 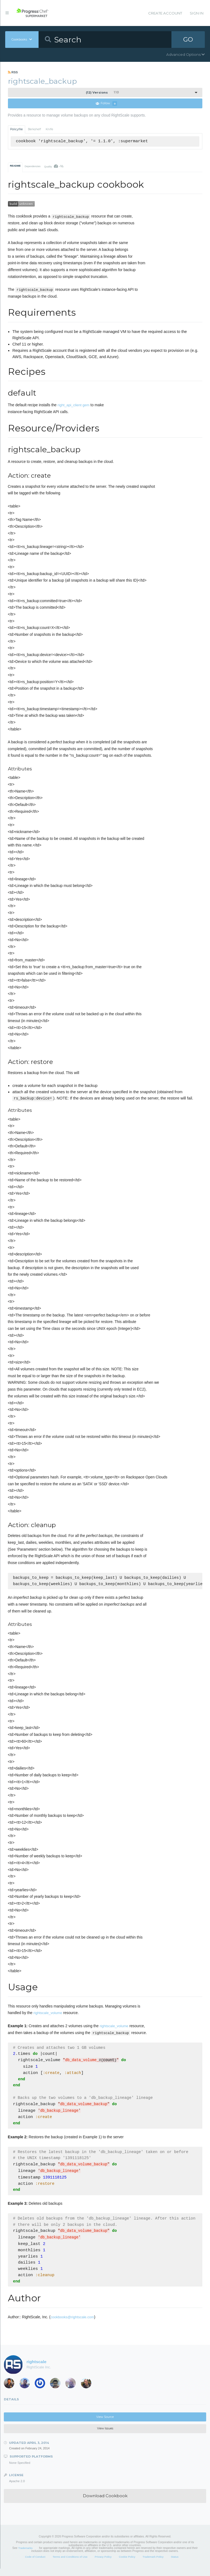 I want to click on Dependencies, so click(x=32, y=166).